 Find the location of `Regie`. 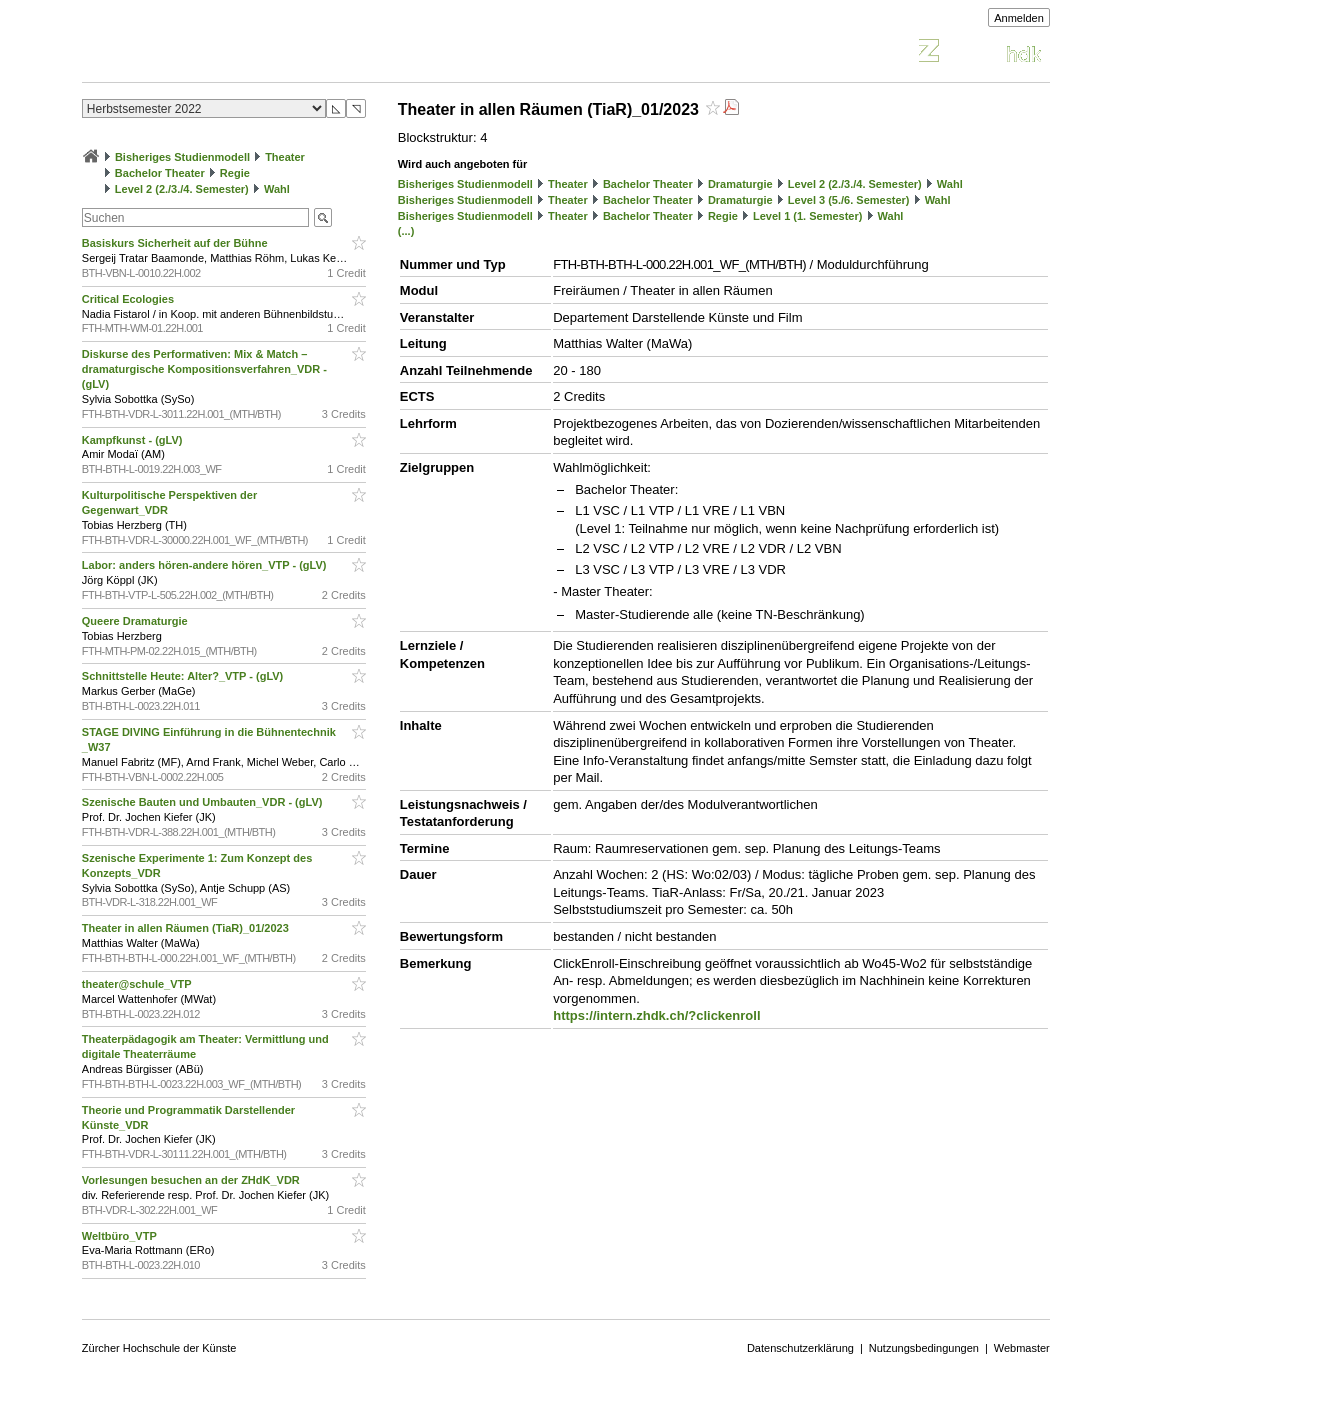

Regie is located at coordinates (235, 173).